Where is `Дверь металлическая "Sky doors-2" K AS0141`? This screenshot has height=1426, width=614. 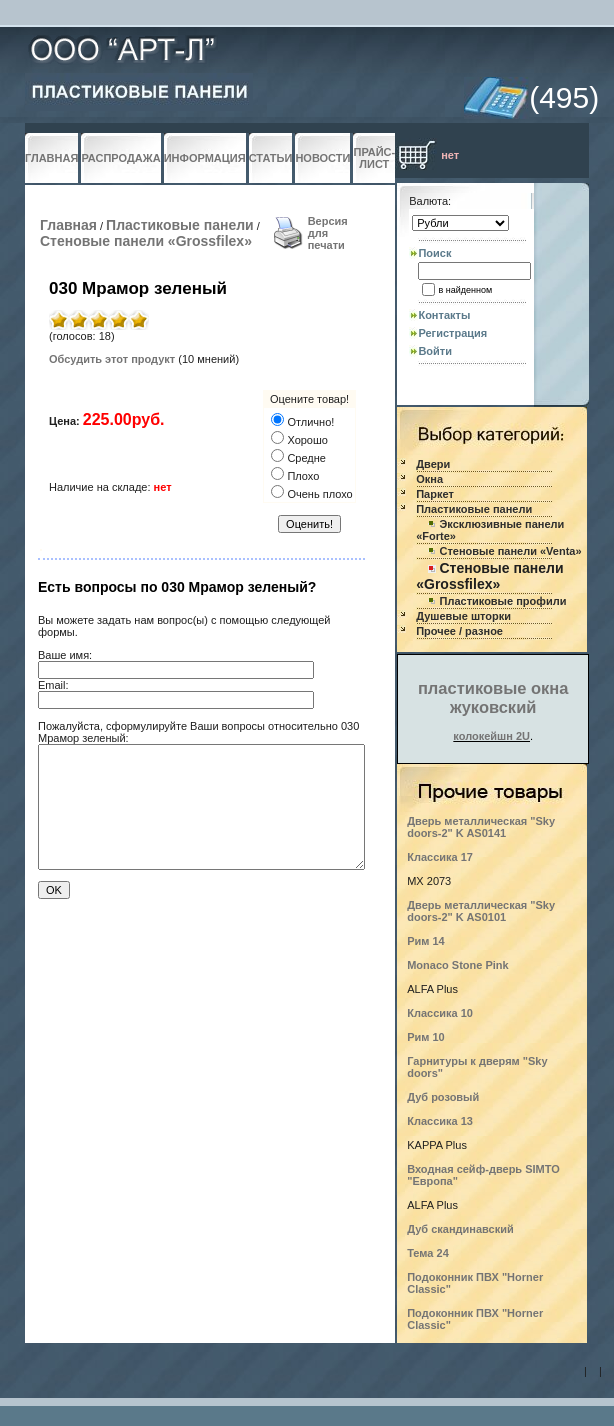
Дверь металлическая "Sky doors-2" K AS0141 is located at coordinates (481, 827).